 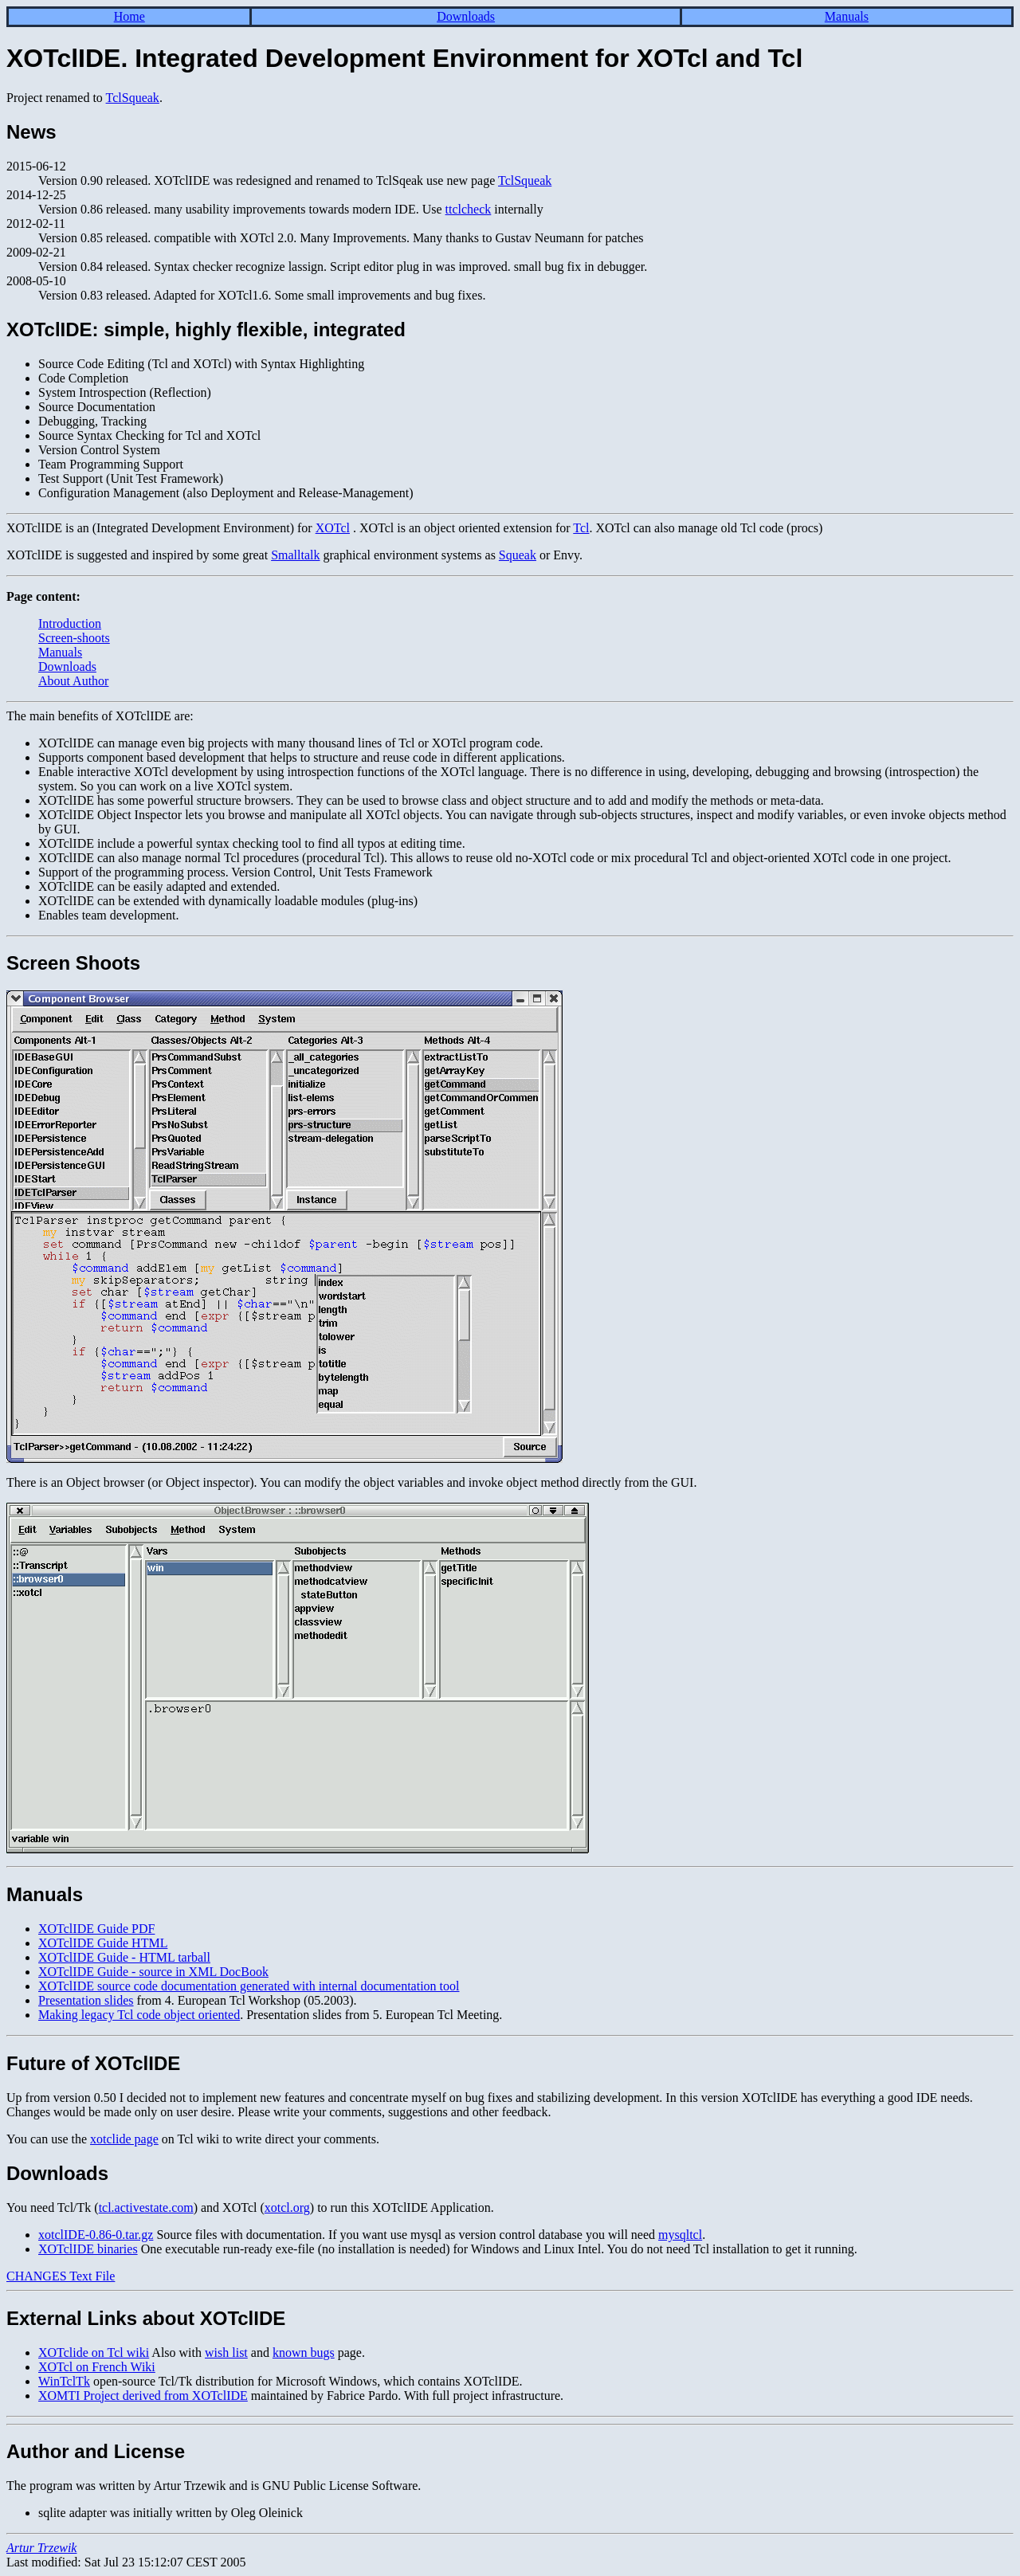 What do you see at coordinates (146, 2207) in the screenshot?
I see `tcl.activestate.com` at bounding box center [146, 2207].